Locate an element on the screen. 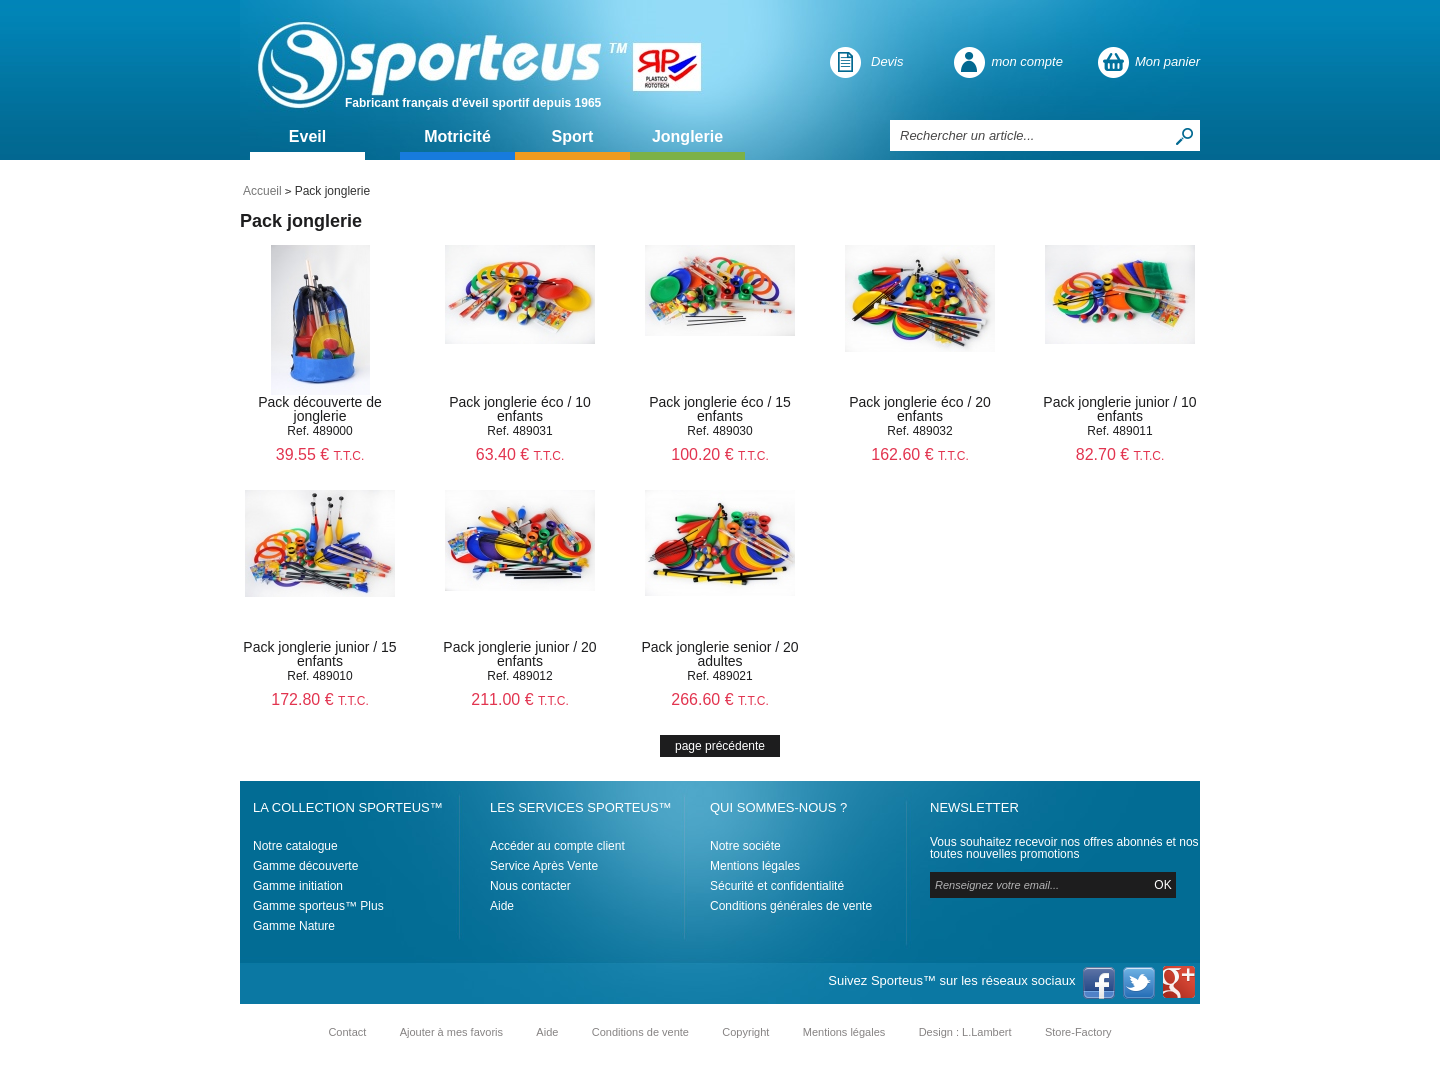  Sécurité et confidentialité is located at coordinates (777, 886).